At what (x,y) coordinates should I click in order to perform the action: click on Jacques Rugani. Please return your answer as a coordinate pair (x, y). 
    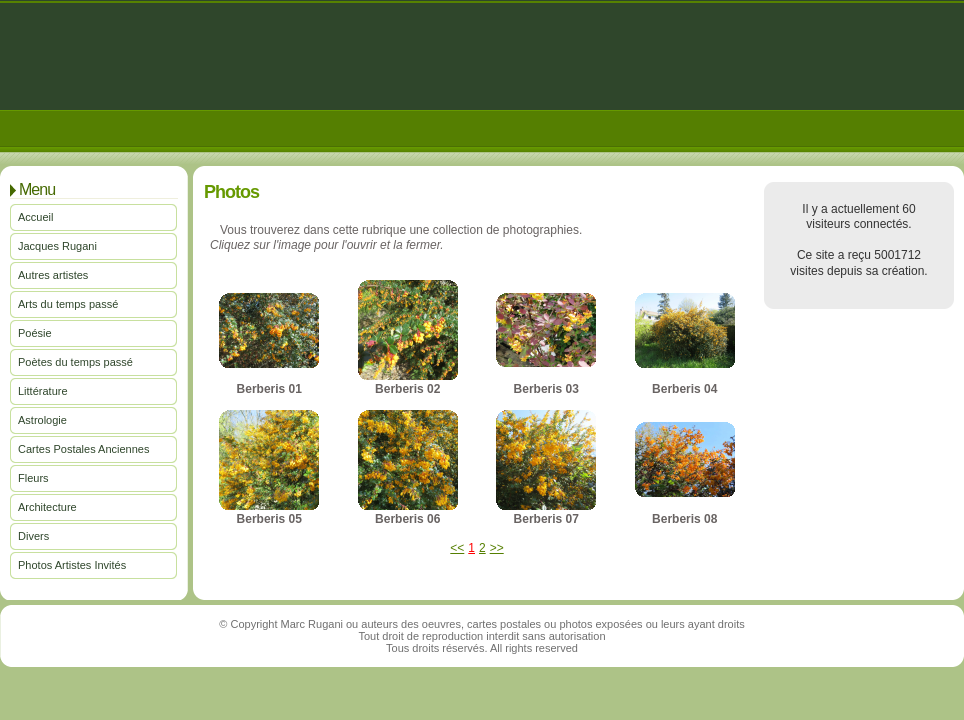
    Looking at the image, I should click on (57, 246).